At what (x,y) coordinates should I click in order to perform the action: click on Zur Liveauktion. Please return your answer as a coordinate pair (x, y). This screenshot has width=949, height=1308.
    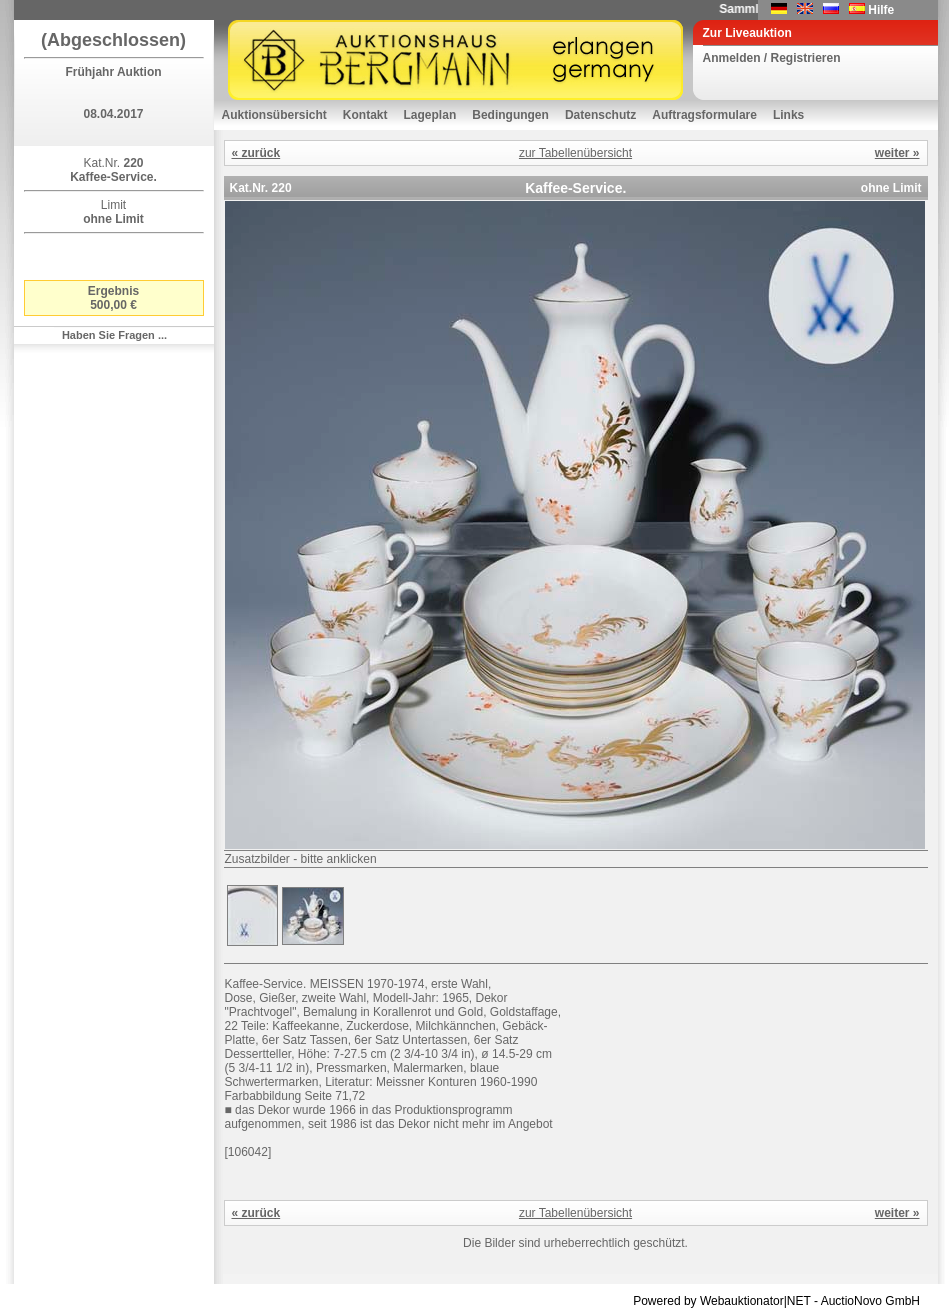
    Looking at the image, I should click on (747, 33).